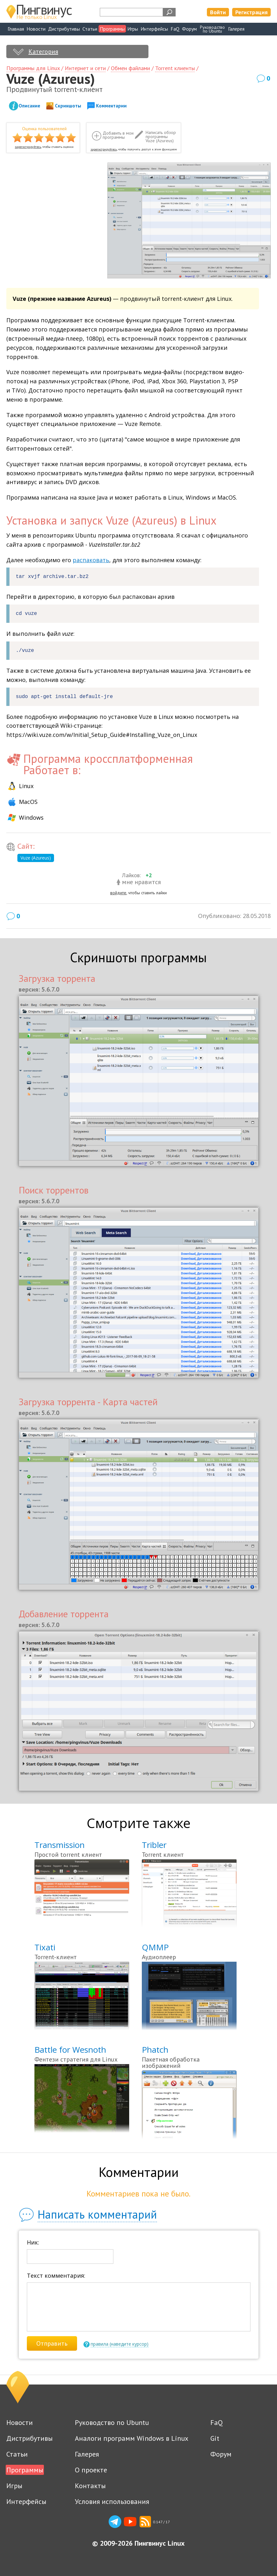 This screenshot has height=2576, width=277. What do you see at coordinates (59, 1844) in the screenshot?
I see `Transmission` at bounding box center [59, 1844].